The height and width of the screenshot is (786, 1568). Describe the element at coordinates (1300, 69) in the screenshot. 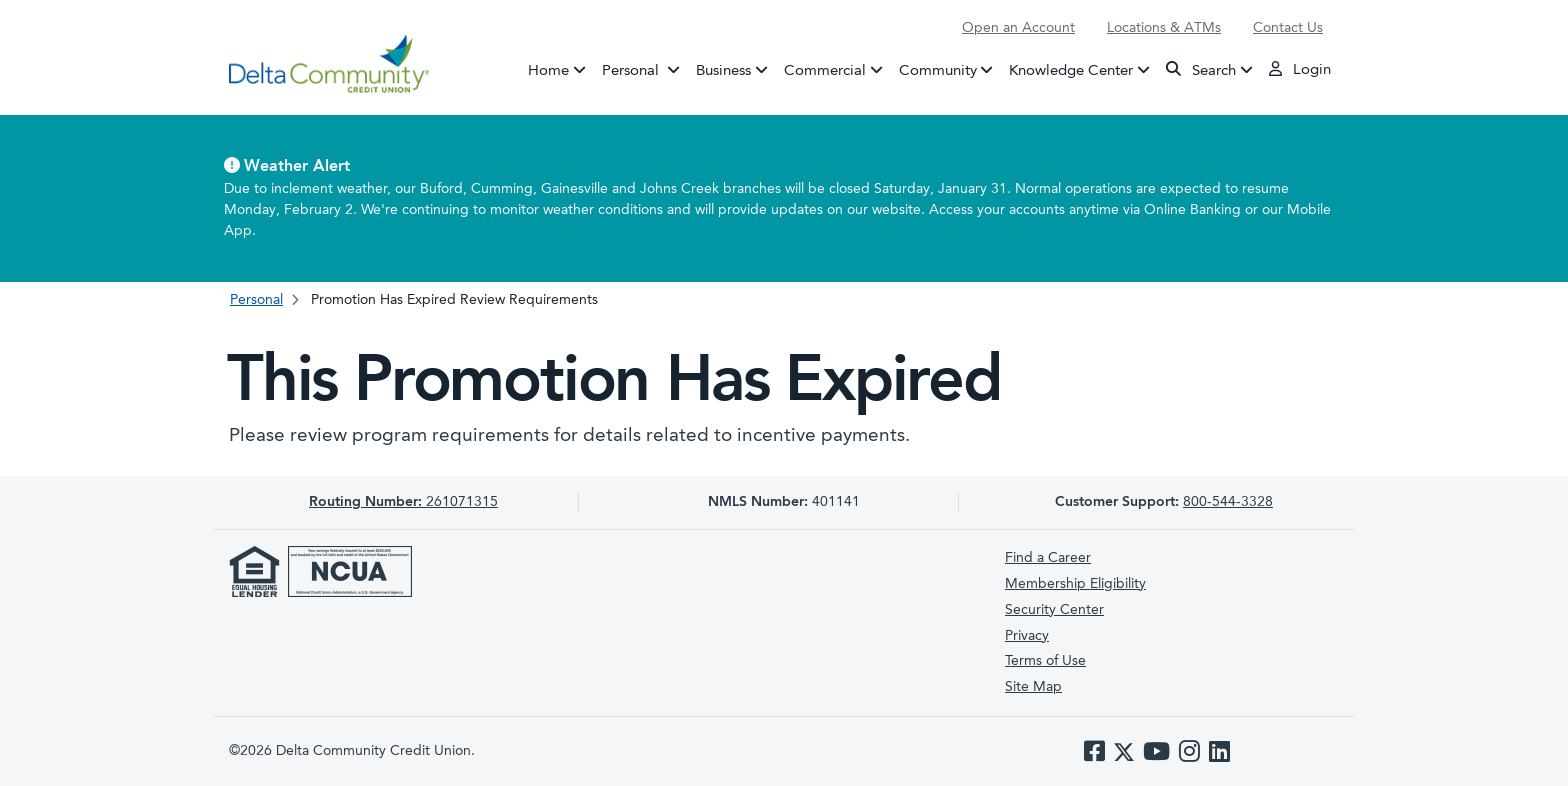

I see `Login` at that location.